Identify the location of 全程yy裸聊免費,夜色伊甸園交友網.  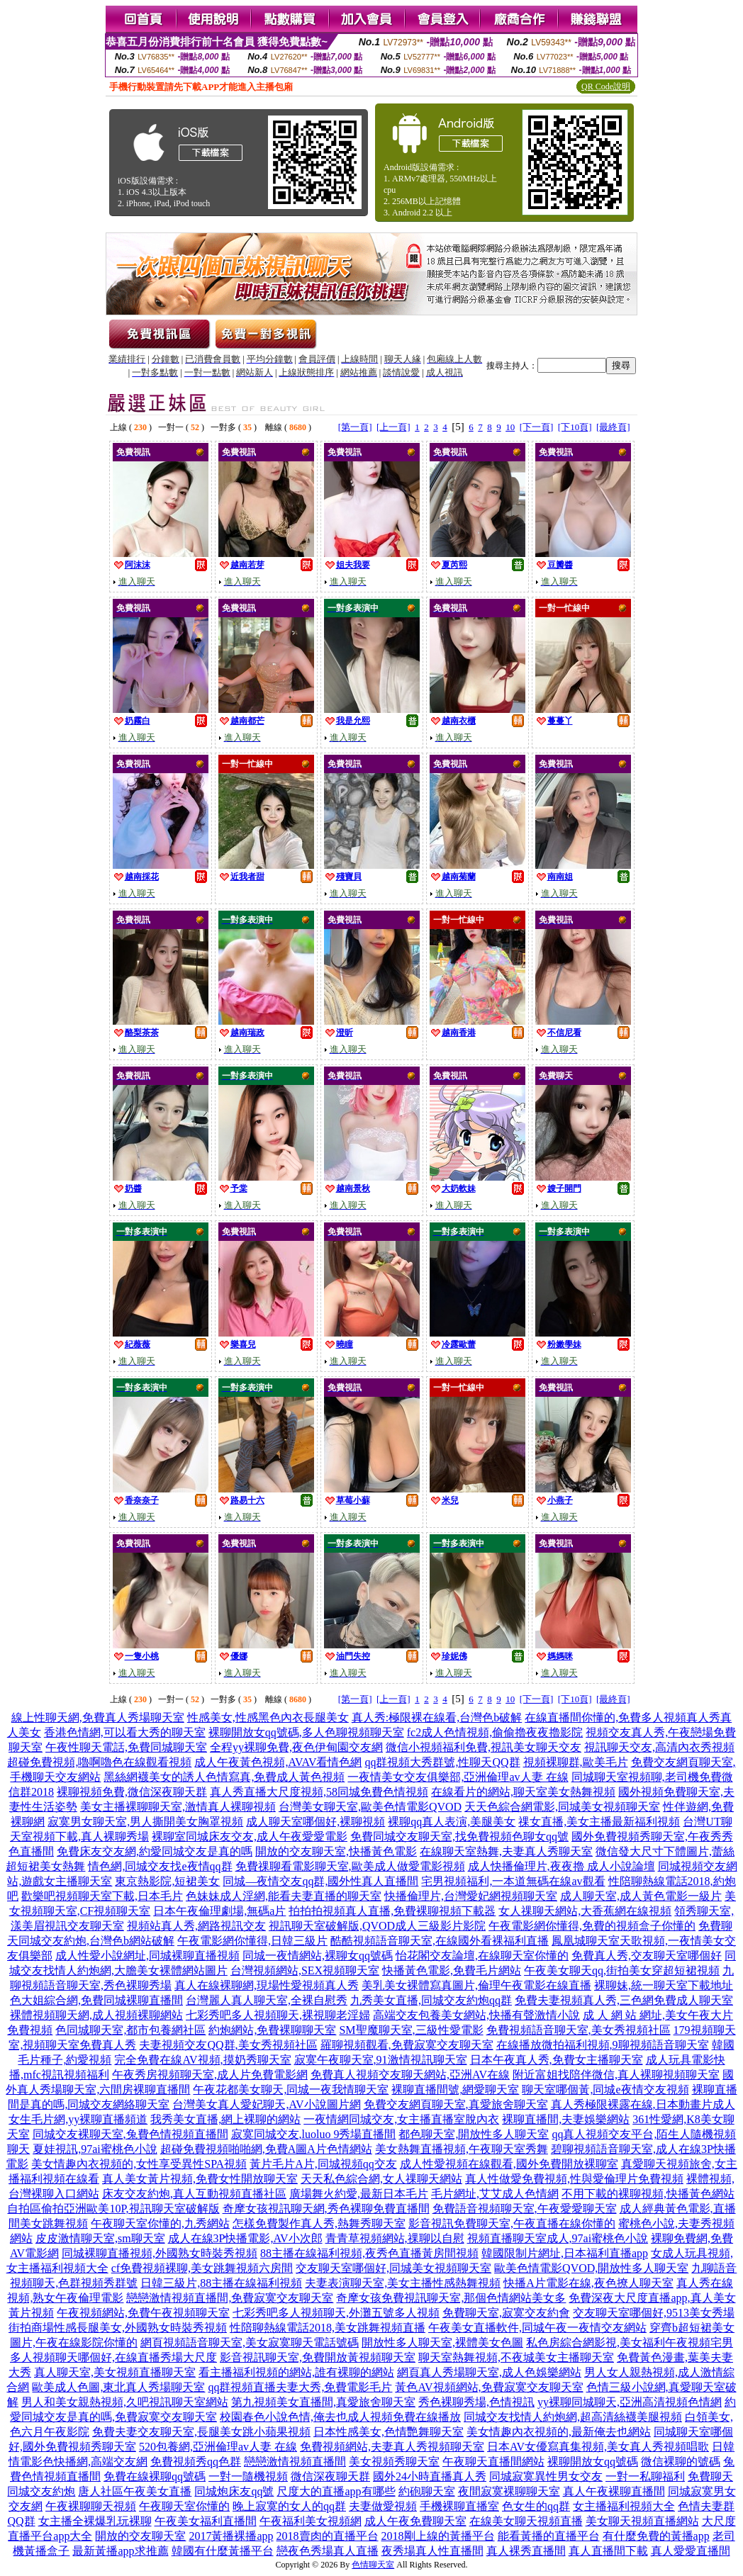
(296, 1747).